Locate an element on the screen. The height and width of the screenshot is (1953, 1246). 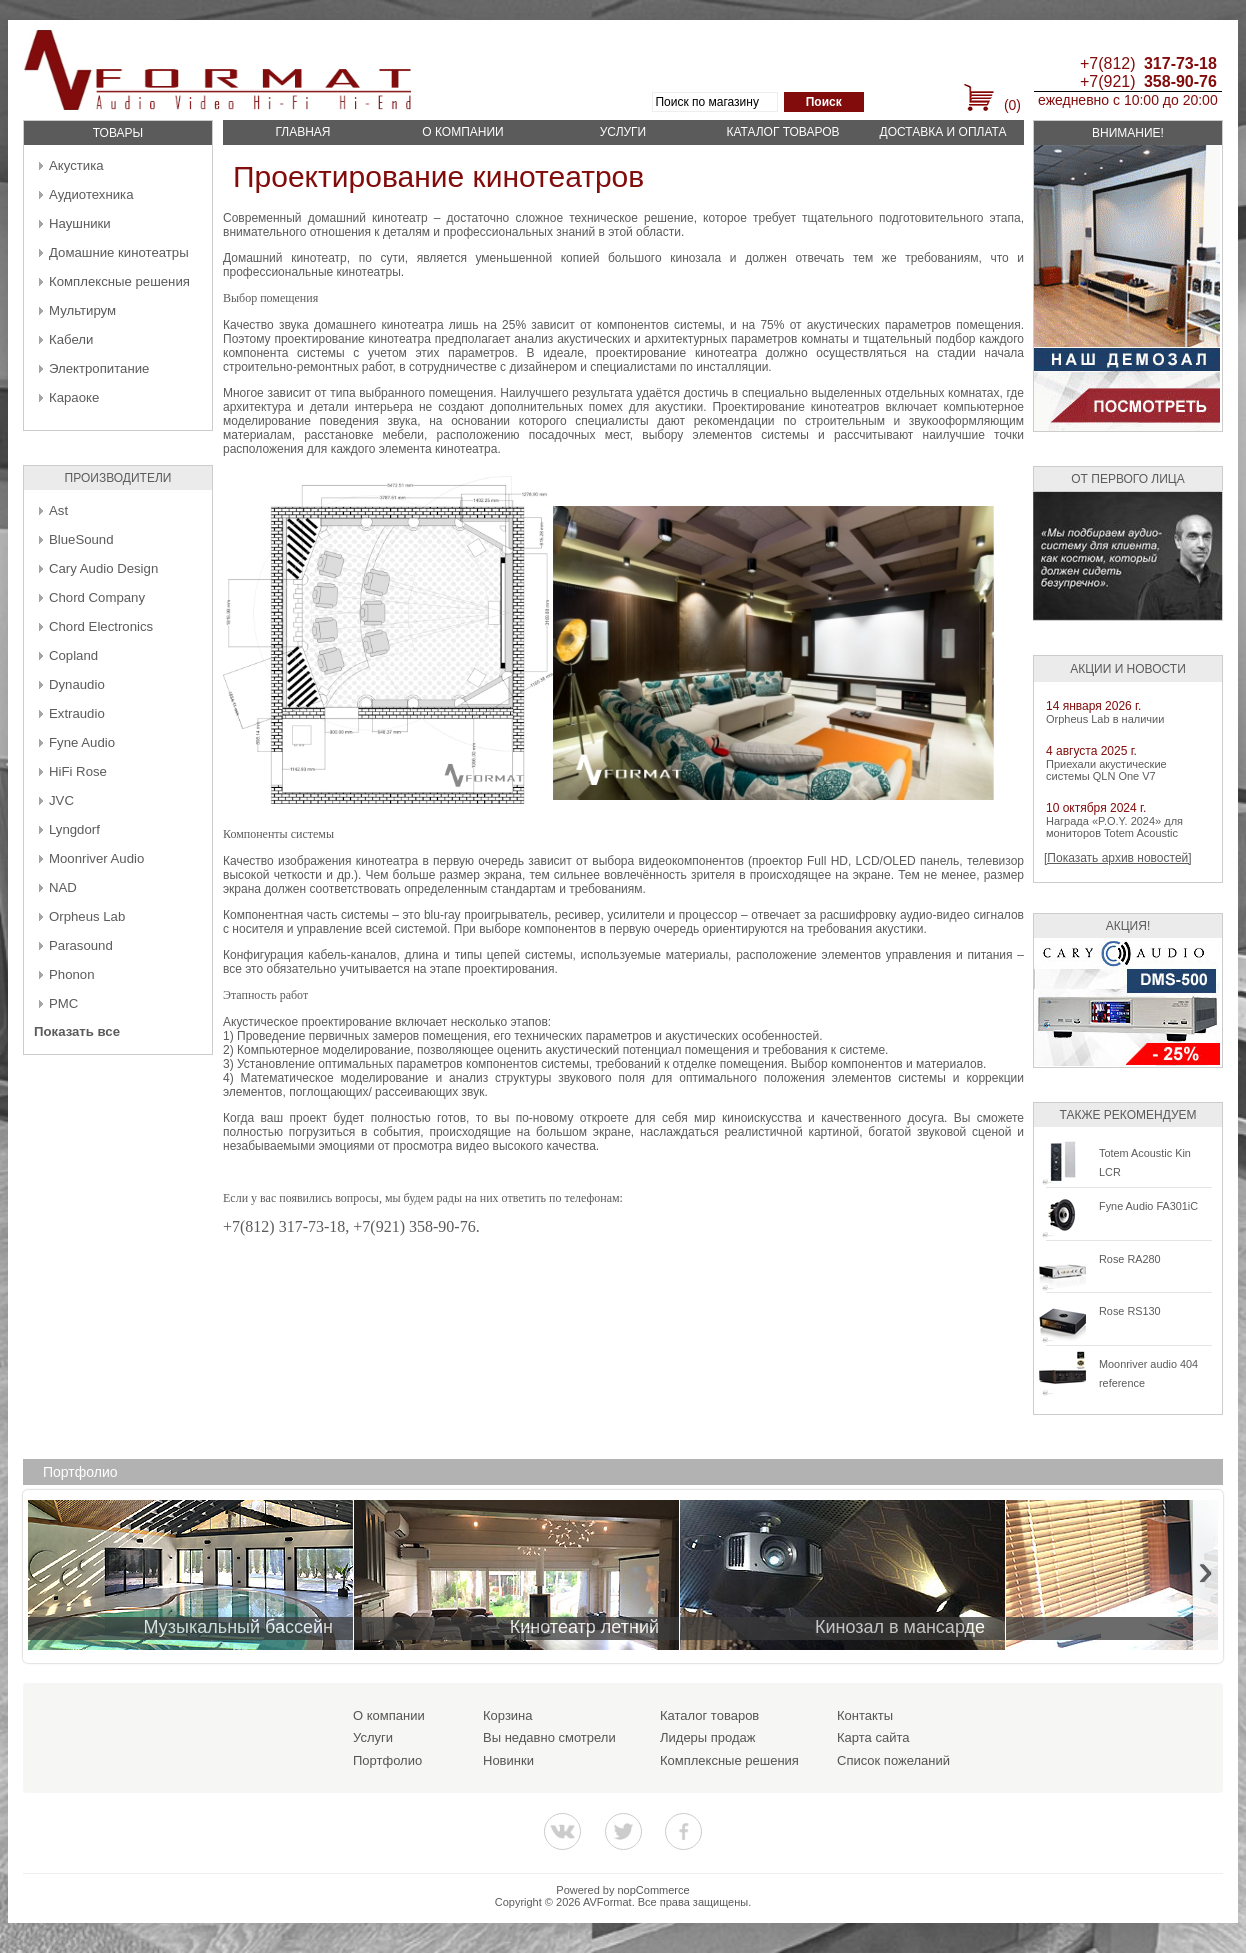
Домашние кинотеатры is located at coordinates (119, 252).